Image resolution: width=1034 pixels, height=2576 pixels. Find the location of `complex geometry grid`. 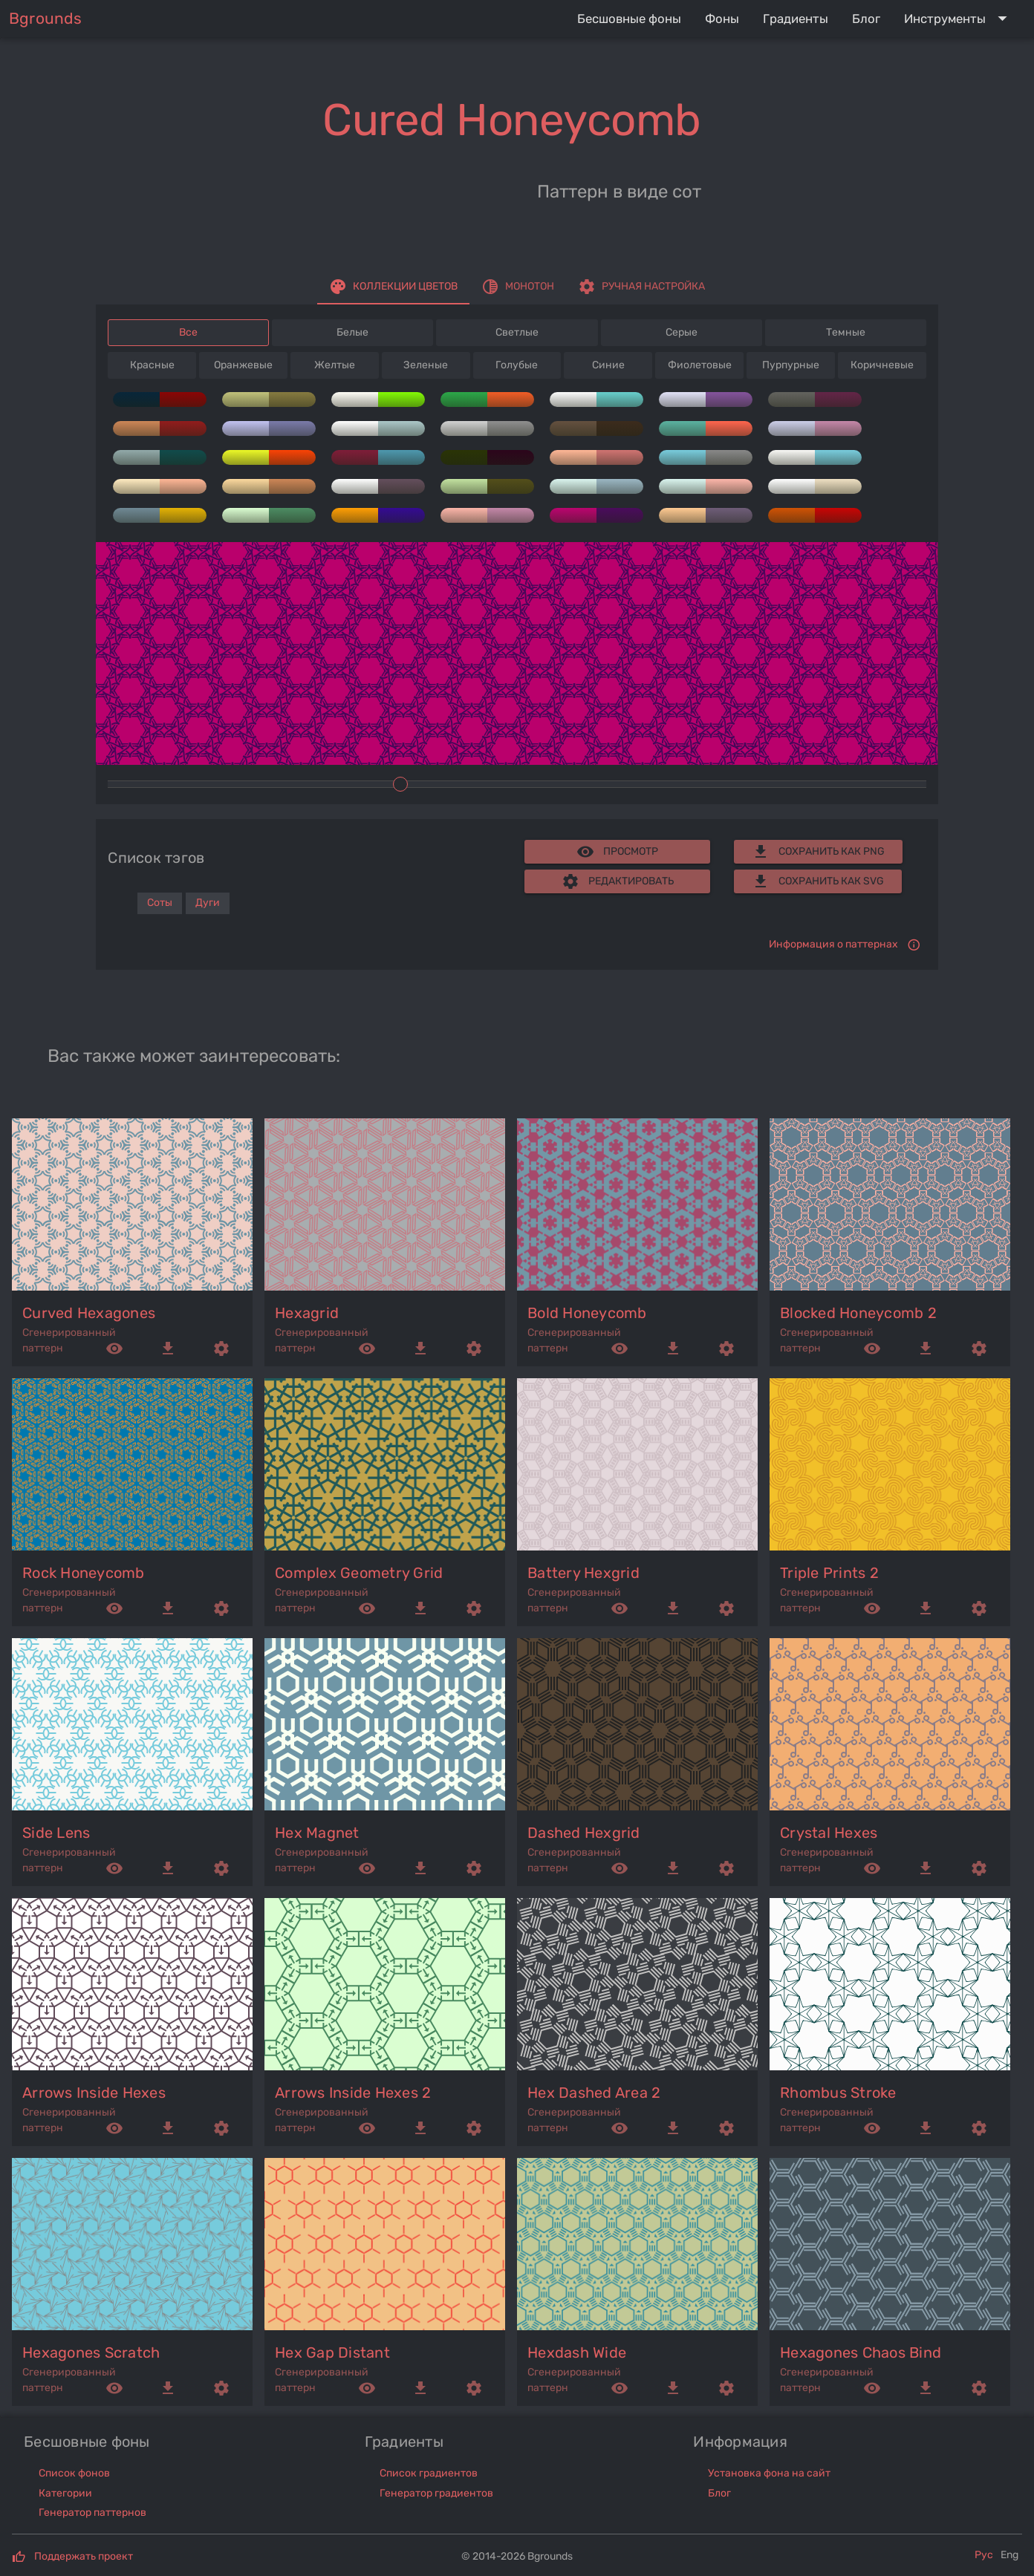

complex geometry grid is located at coordinates (359, 1573).